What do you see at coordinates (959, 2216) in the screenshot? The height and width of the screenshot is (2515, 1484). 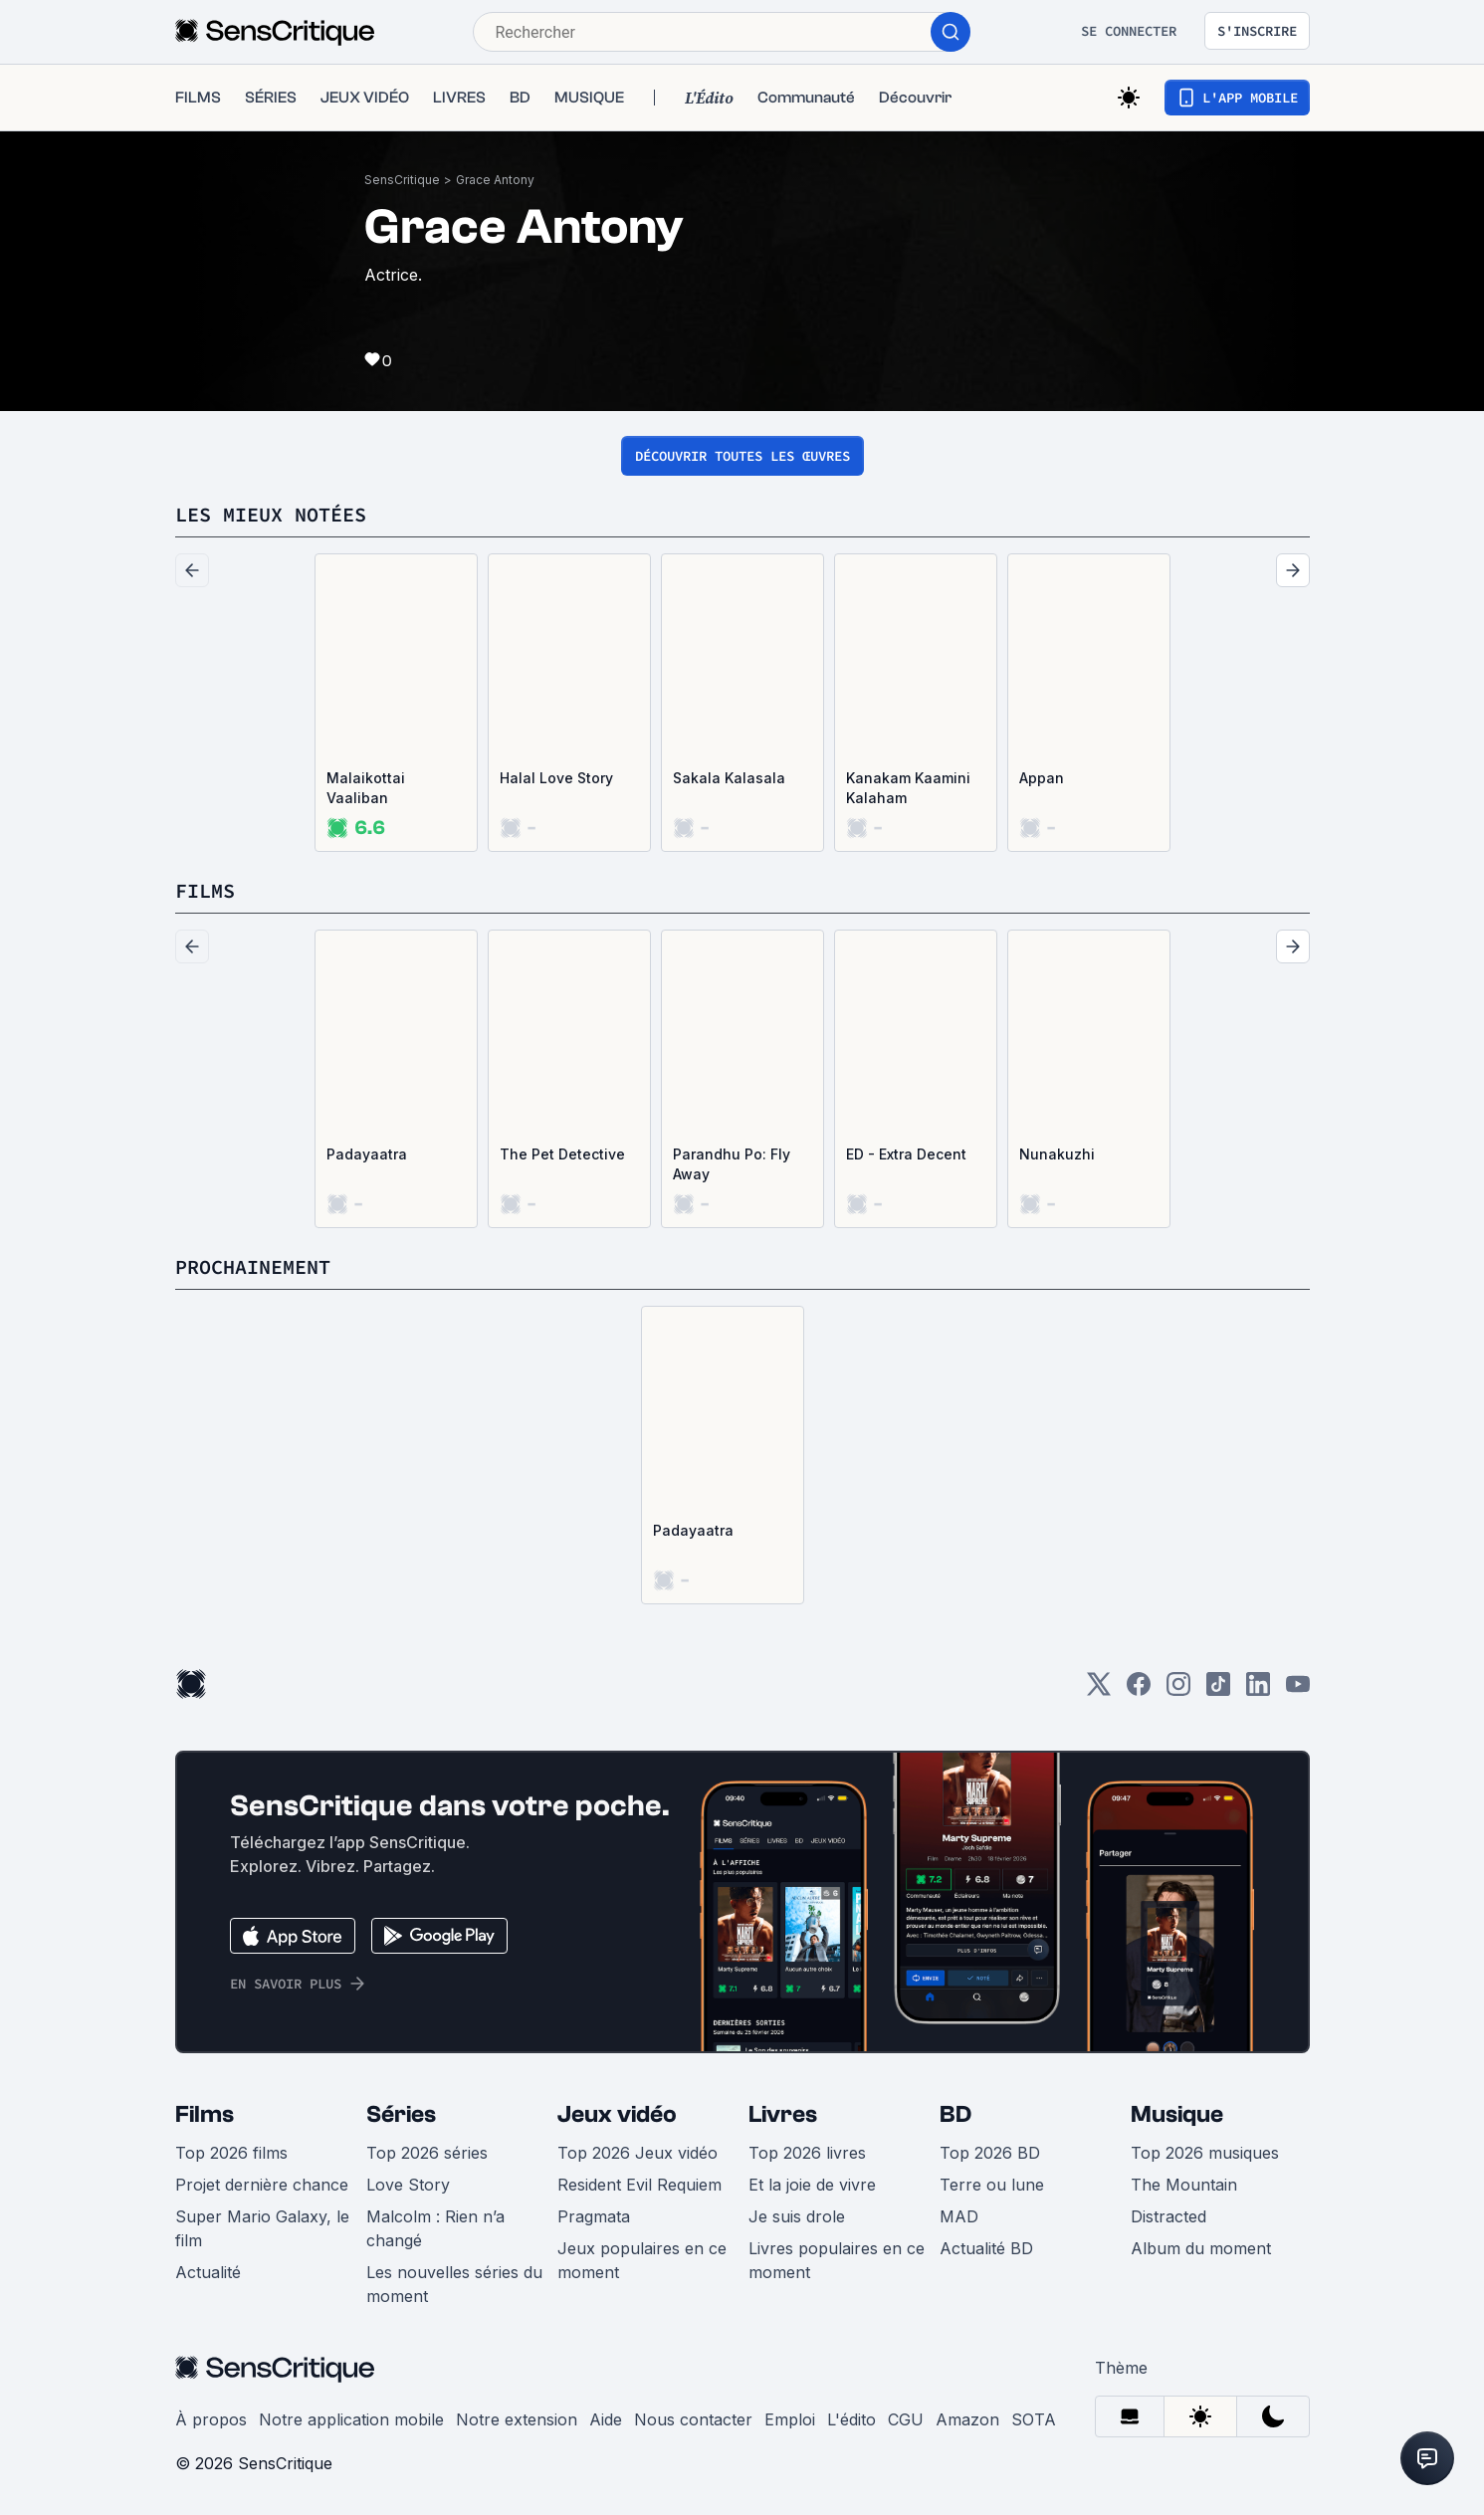 I see `MAD` at bounding box center [959, 2216].